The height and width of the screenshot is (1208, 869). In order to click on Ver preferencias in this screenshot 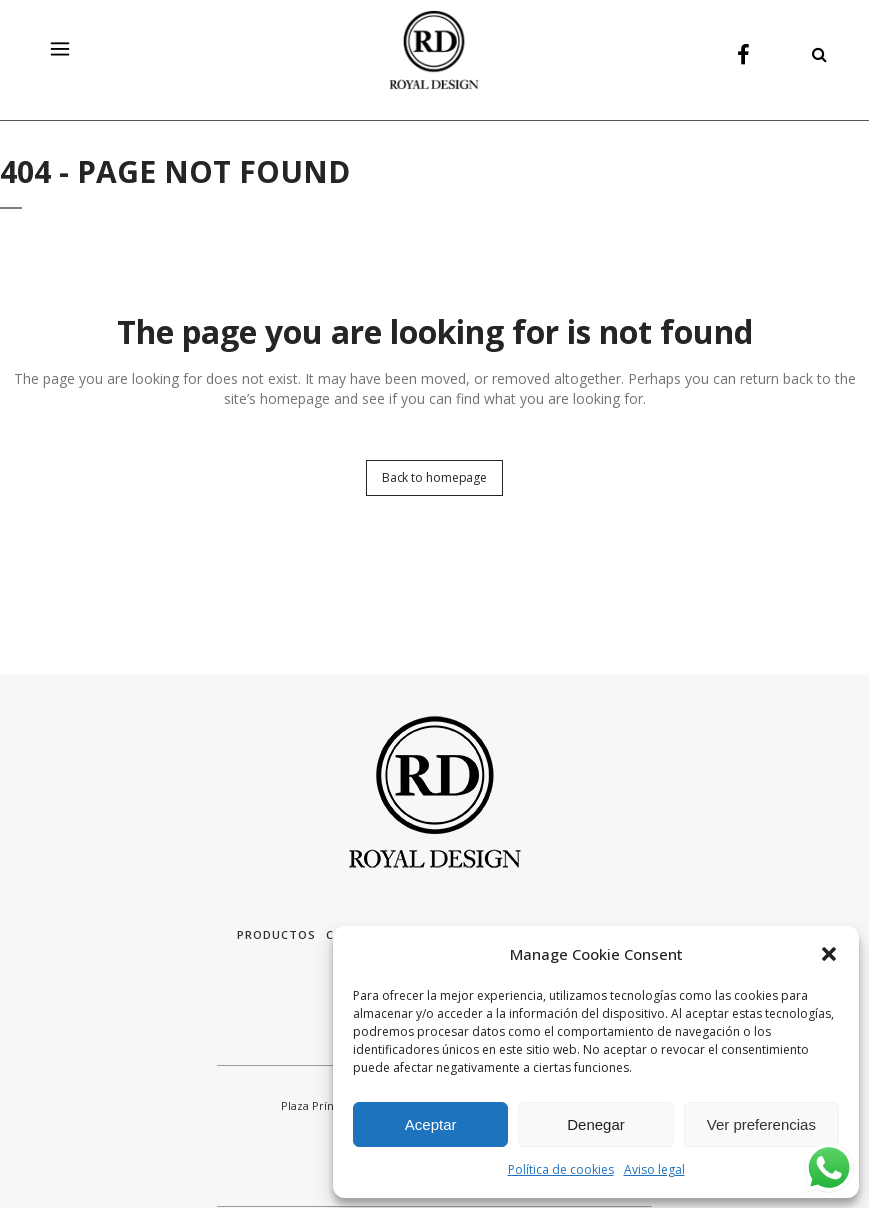, I will do `click(761, 1124)`.